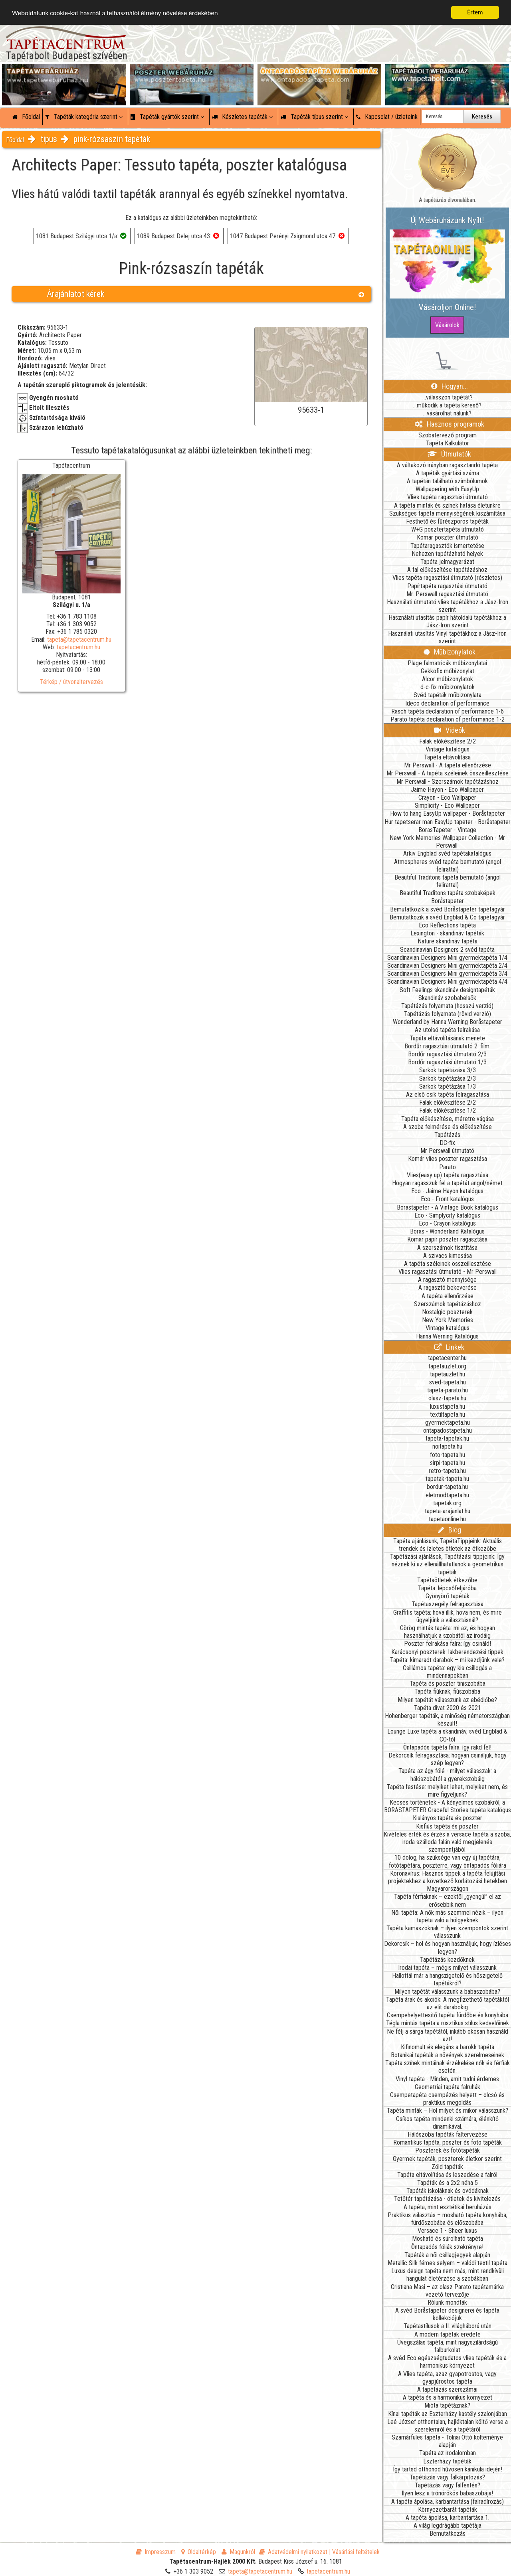  Describe the element at coordinates (447, 703) in the screenshot. I see `Ideco declaration of performance` at that location.